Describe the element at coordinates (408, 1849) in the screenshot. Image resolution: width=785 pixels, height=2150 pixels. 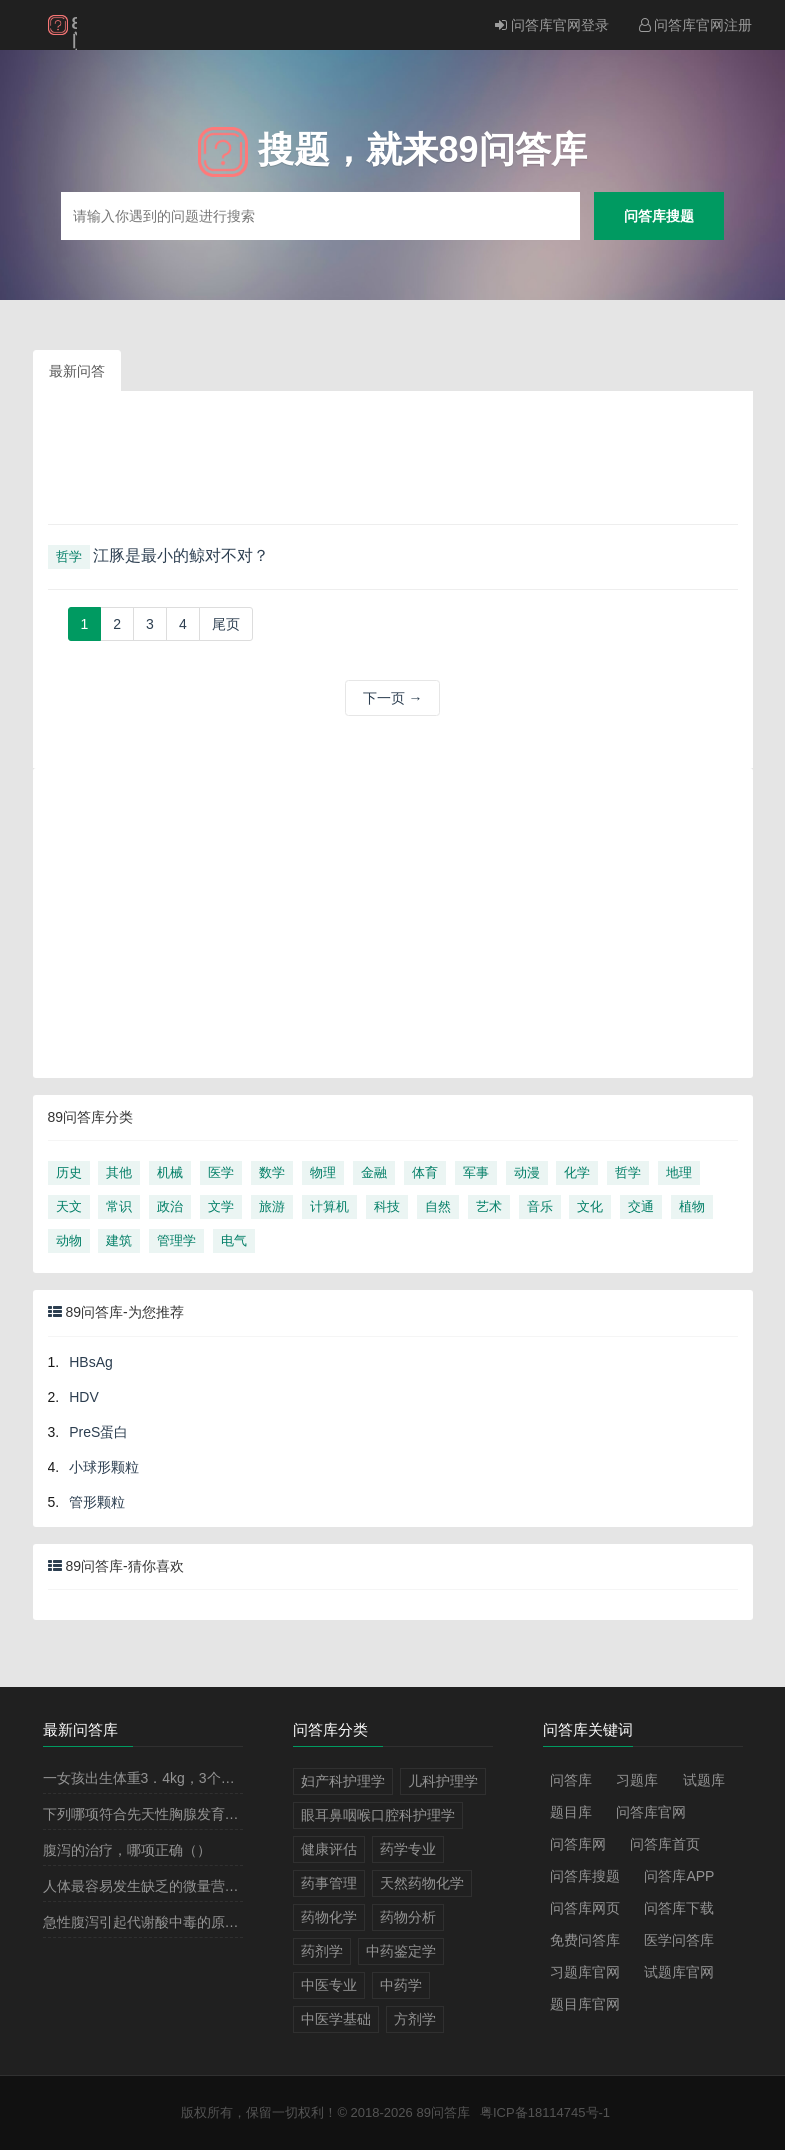
I see `药学专业` at that location.